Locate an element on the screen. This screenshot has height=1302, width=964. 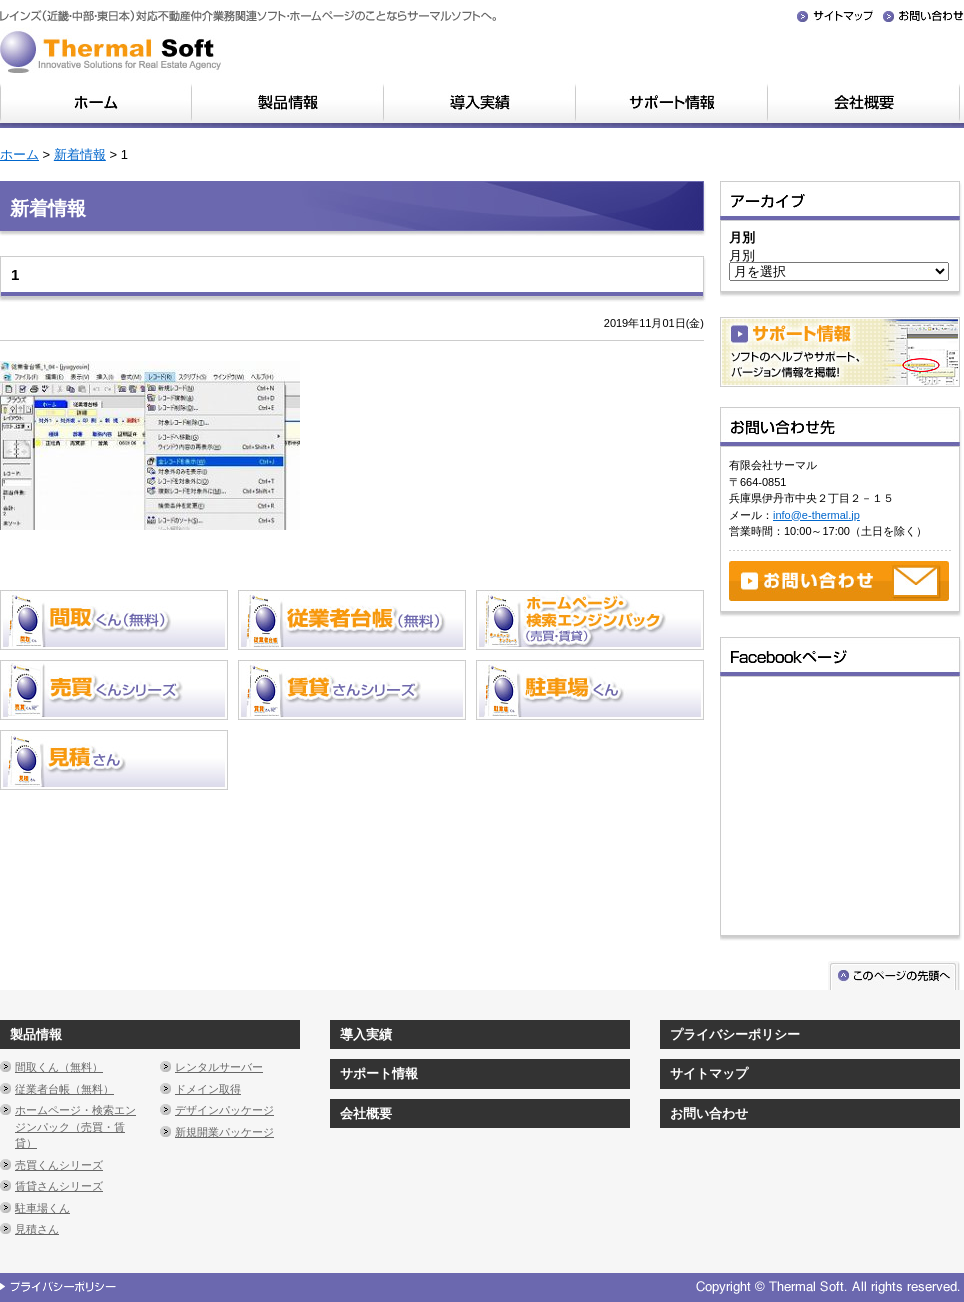
導入実績 is located at coordinates (366, 1034).